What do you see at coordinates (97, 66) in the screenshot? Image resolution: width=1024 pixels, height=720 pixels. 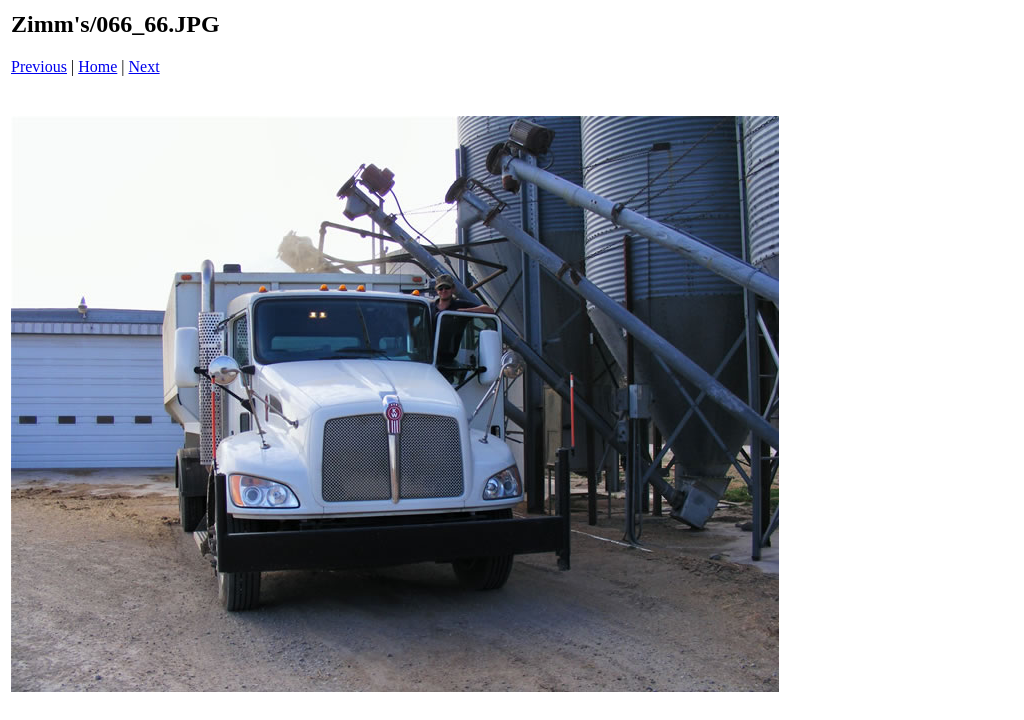 I see `Home` at bounding box center [97, 66].